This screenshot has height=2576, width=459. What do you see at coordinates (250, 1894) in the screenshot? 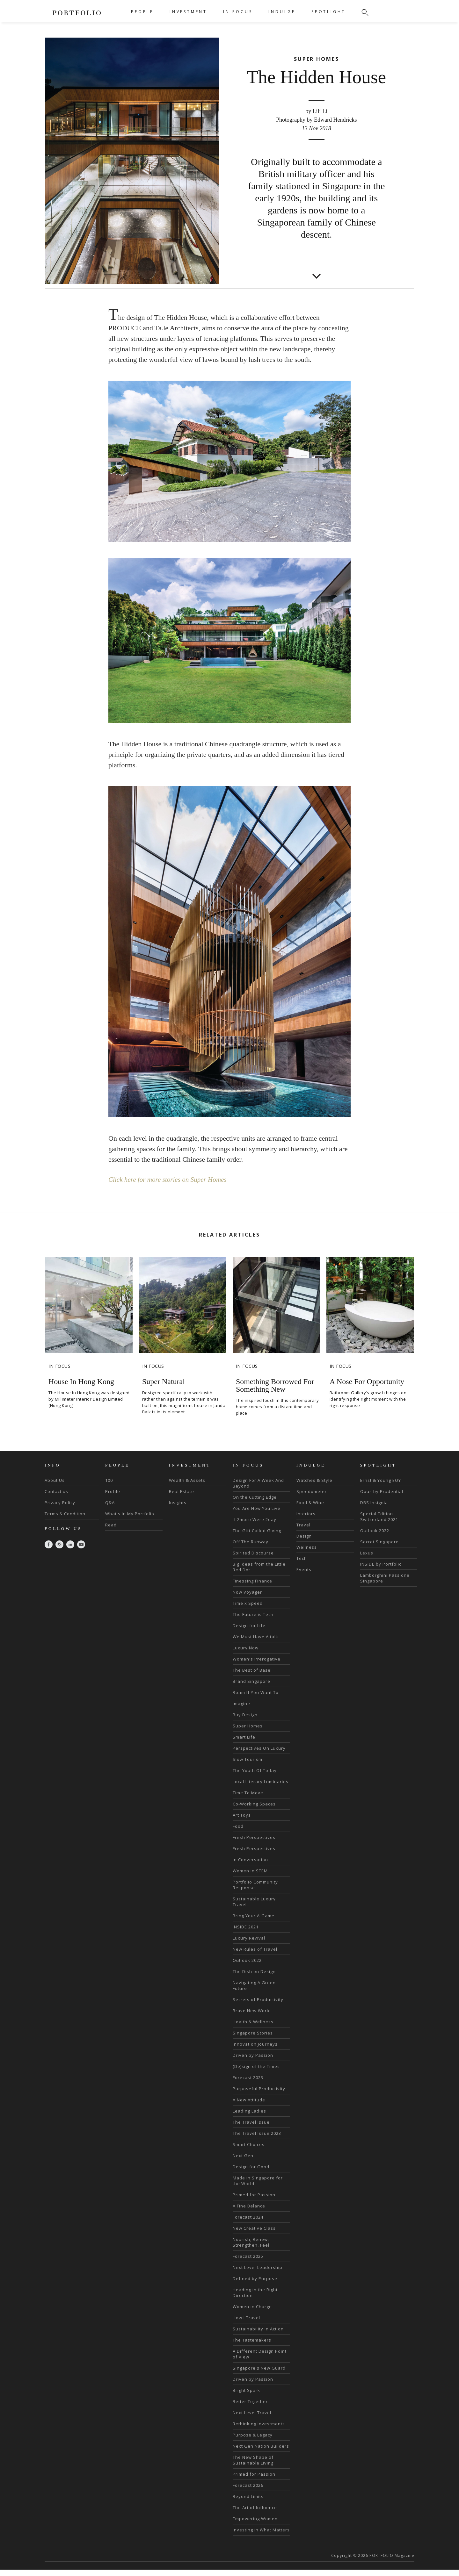
I see `In Conversation` at bounding box center [250, 1894].